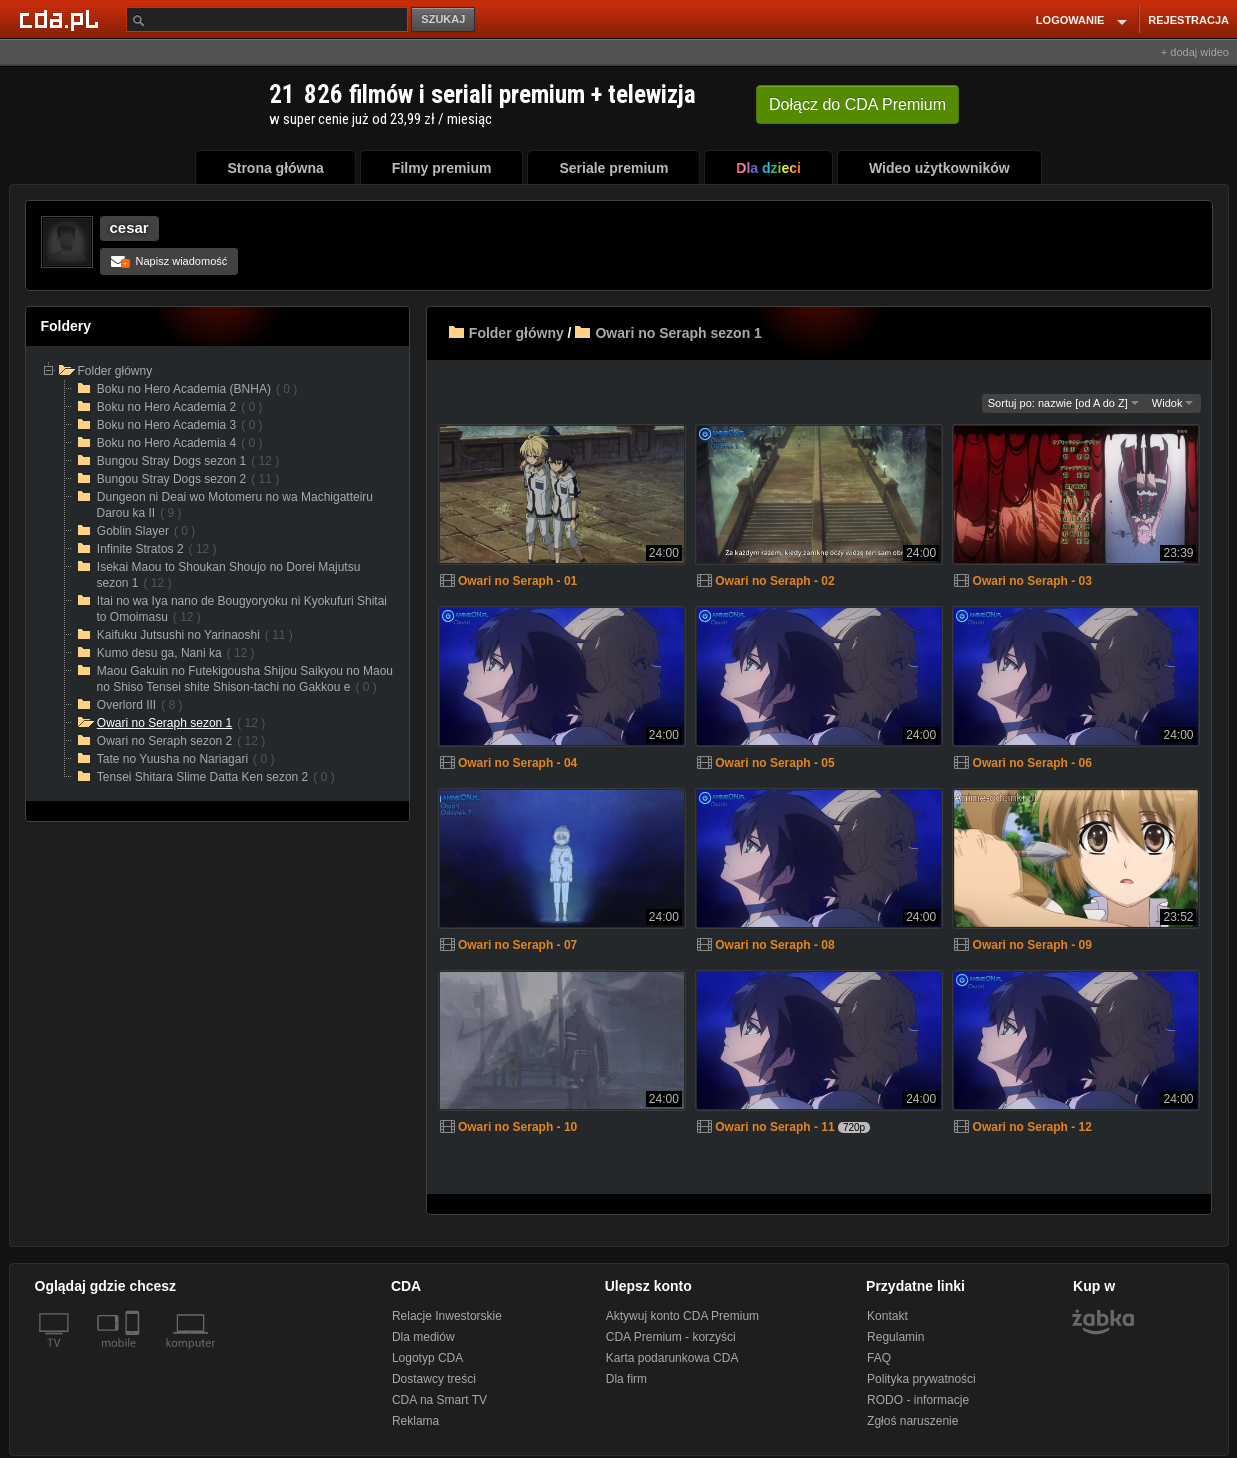 Image resolution: width=1237 pixels, height=1458 pixels. Describe the element at coordinates (1195, 52) in the screenshot. I see `+ dodaj wideo` at that location.